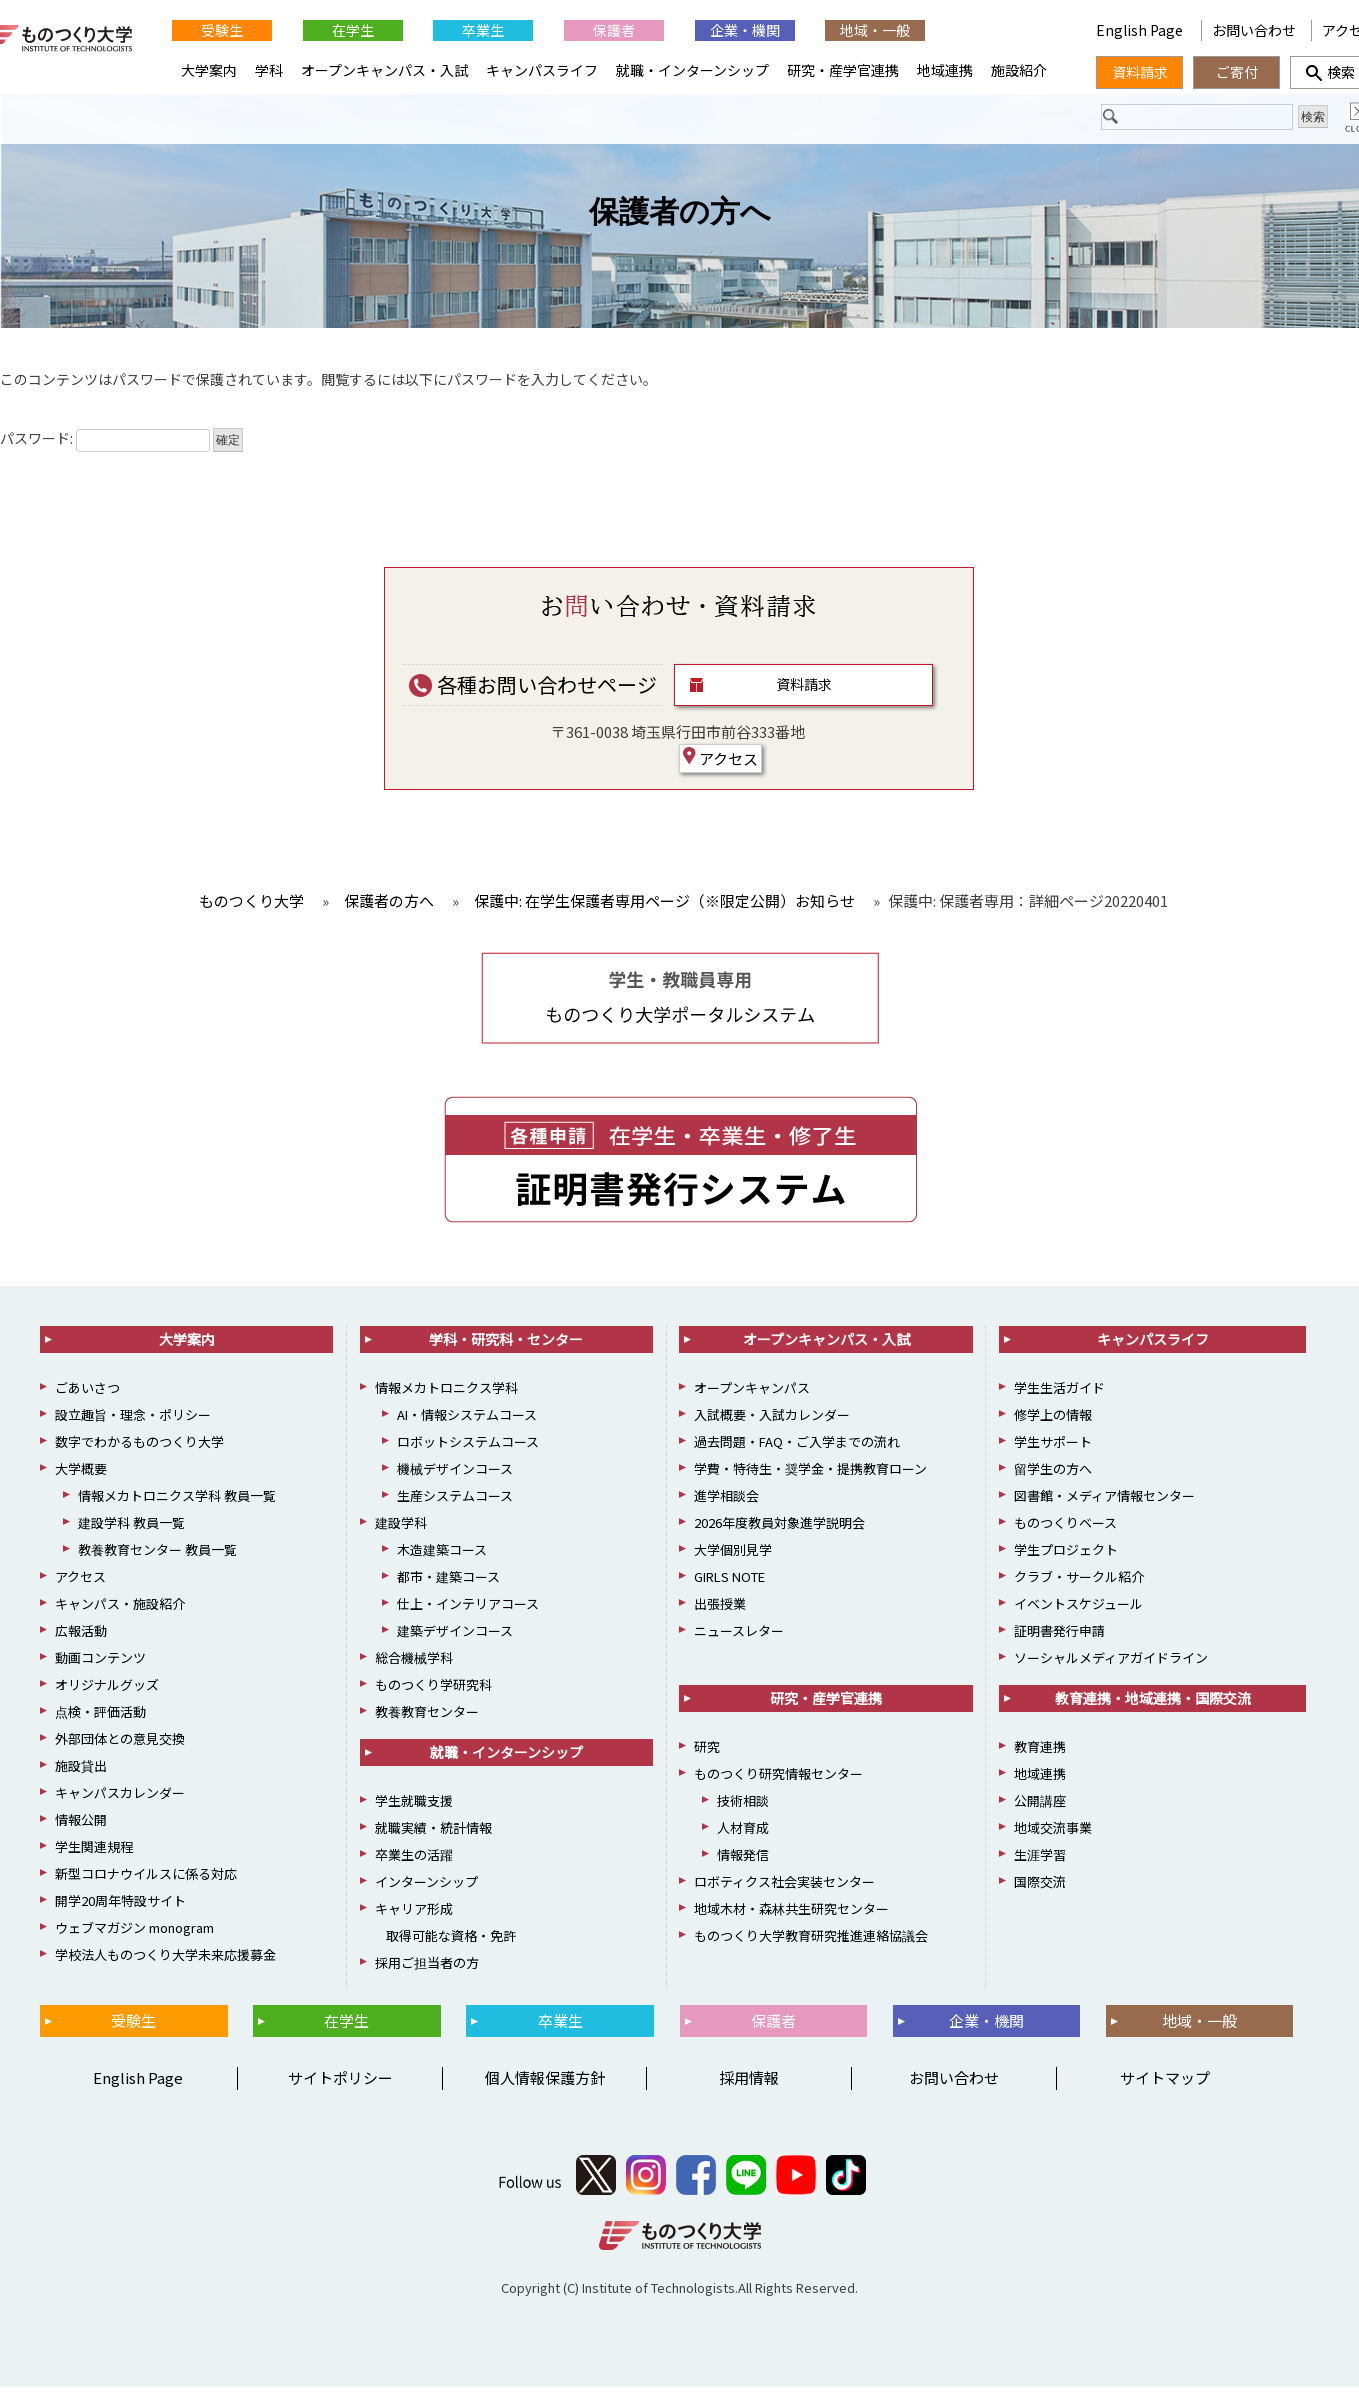 Image resolution: width=1359 pixels, height=2393 pixels. What do you see at coordinates (209, 70) in the screenshot?
I see `大学案内` at bounding box center [209, 70].